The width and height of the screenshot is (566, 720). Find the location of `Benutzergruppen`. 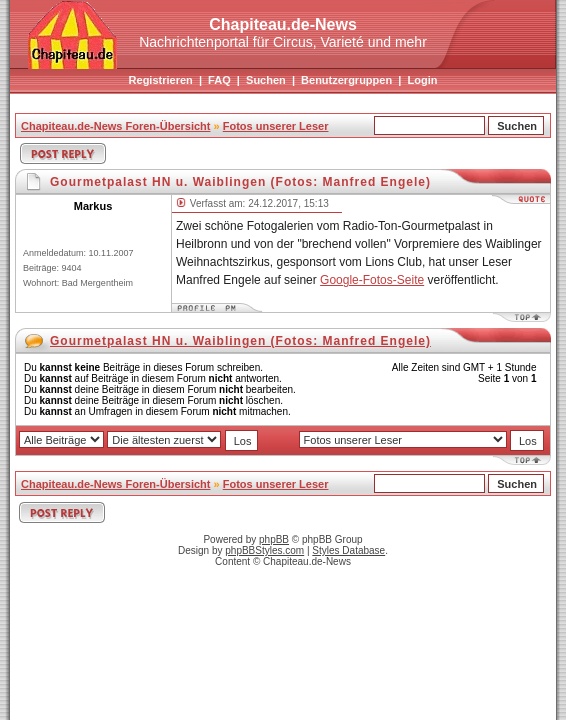

Benutzergruppen is located at coordinates (346, 80).